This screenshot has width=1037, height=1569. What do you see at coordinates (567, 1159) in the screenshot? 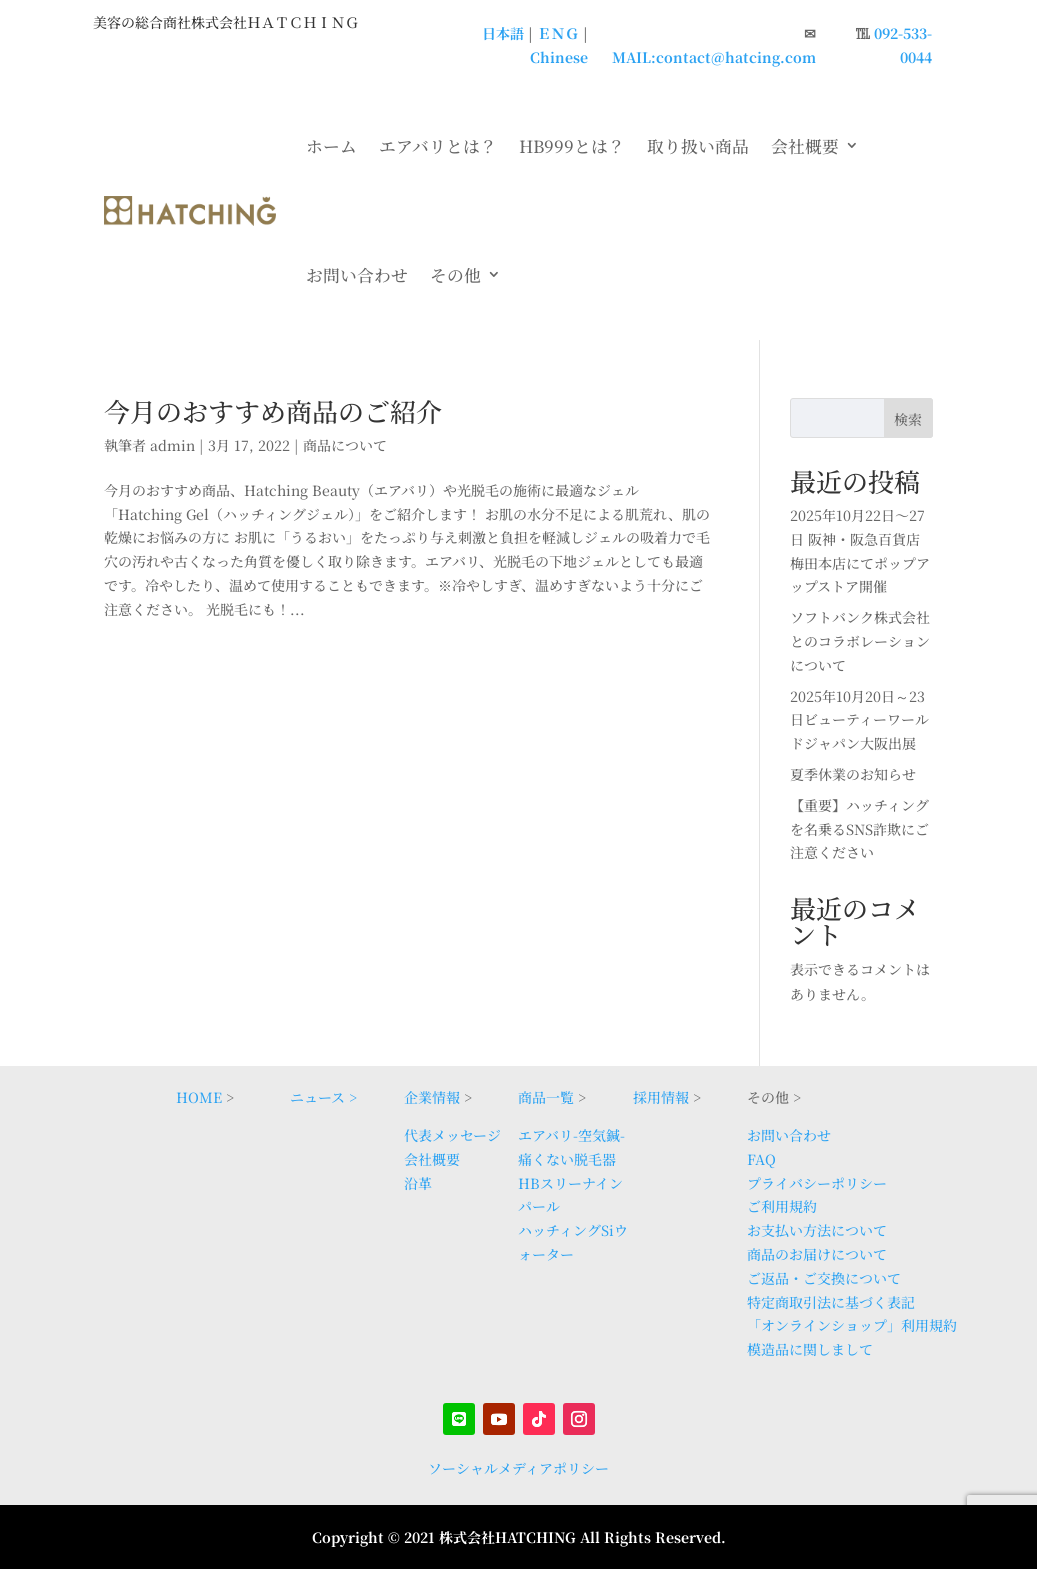
I see `痛くない脱毛器` at bounding box center [567, 1159].